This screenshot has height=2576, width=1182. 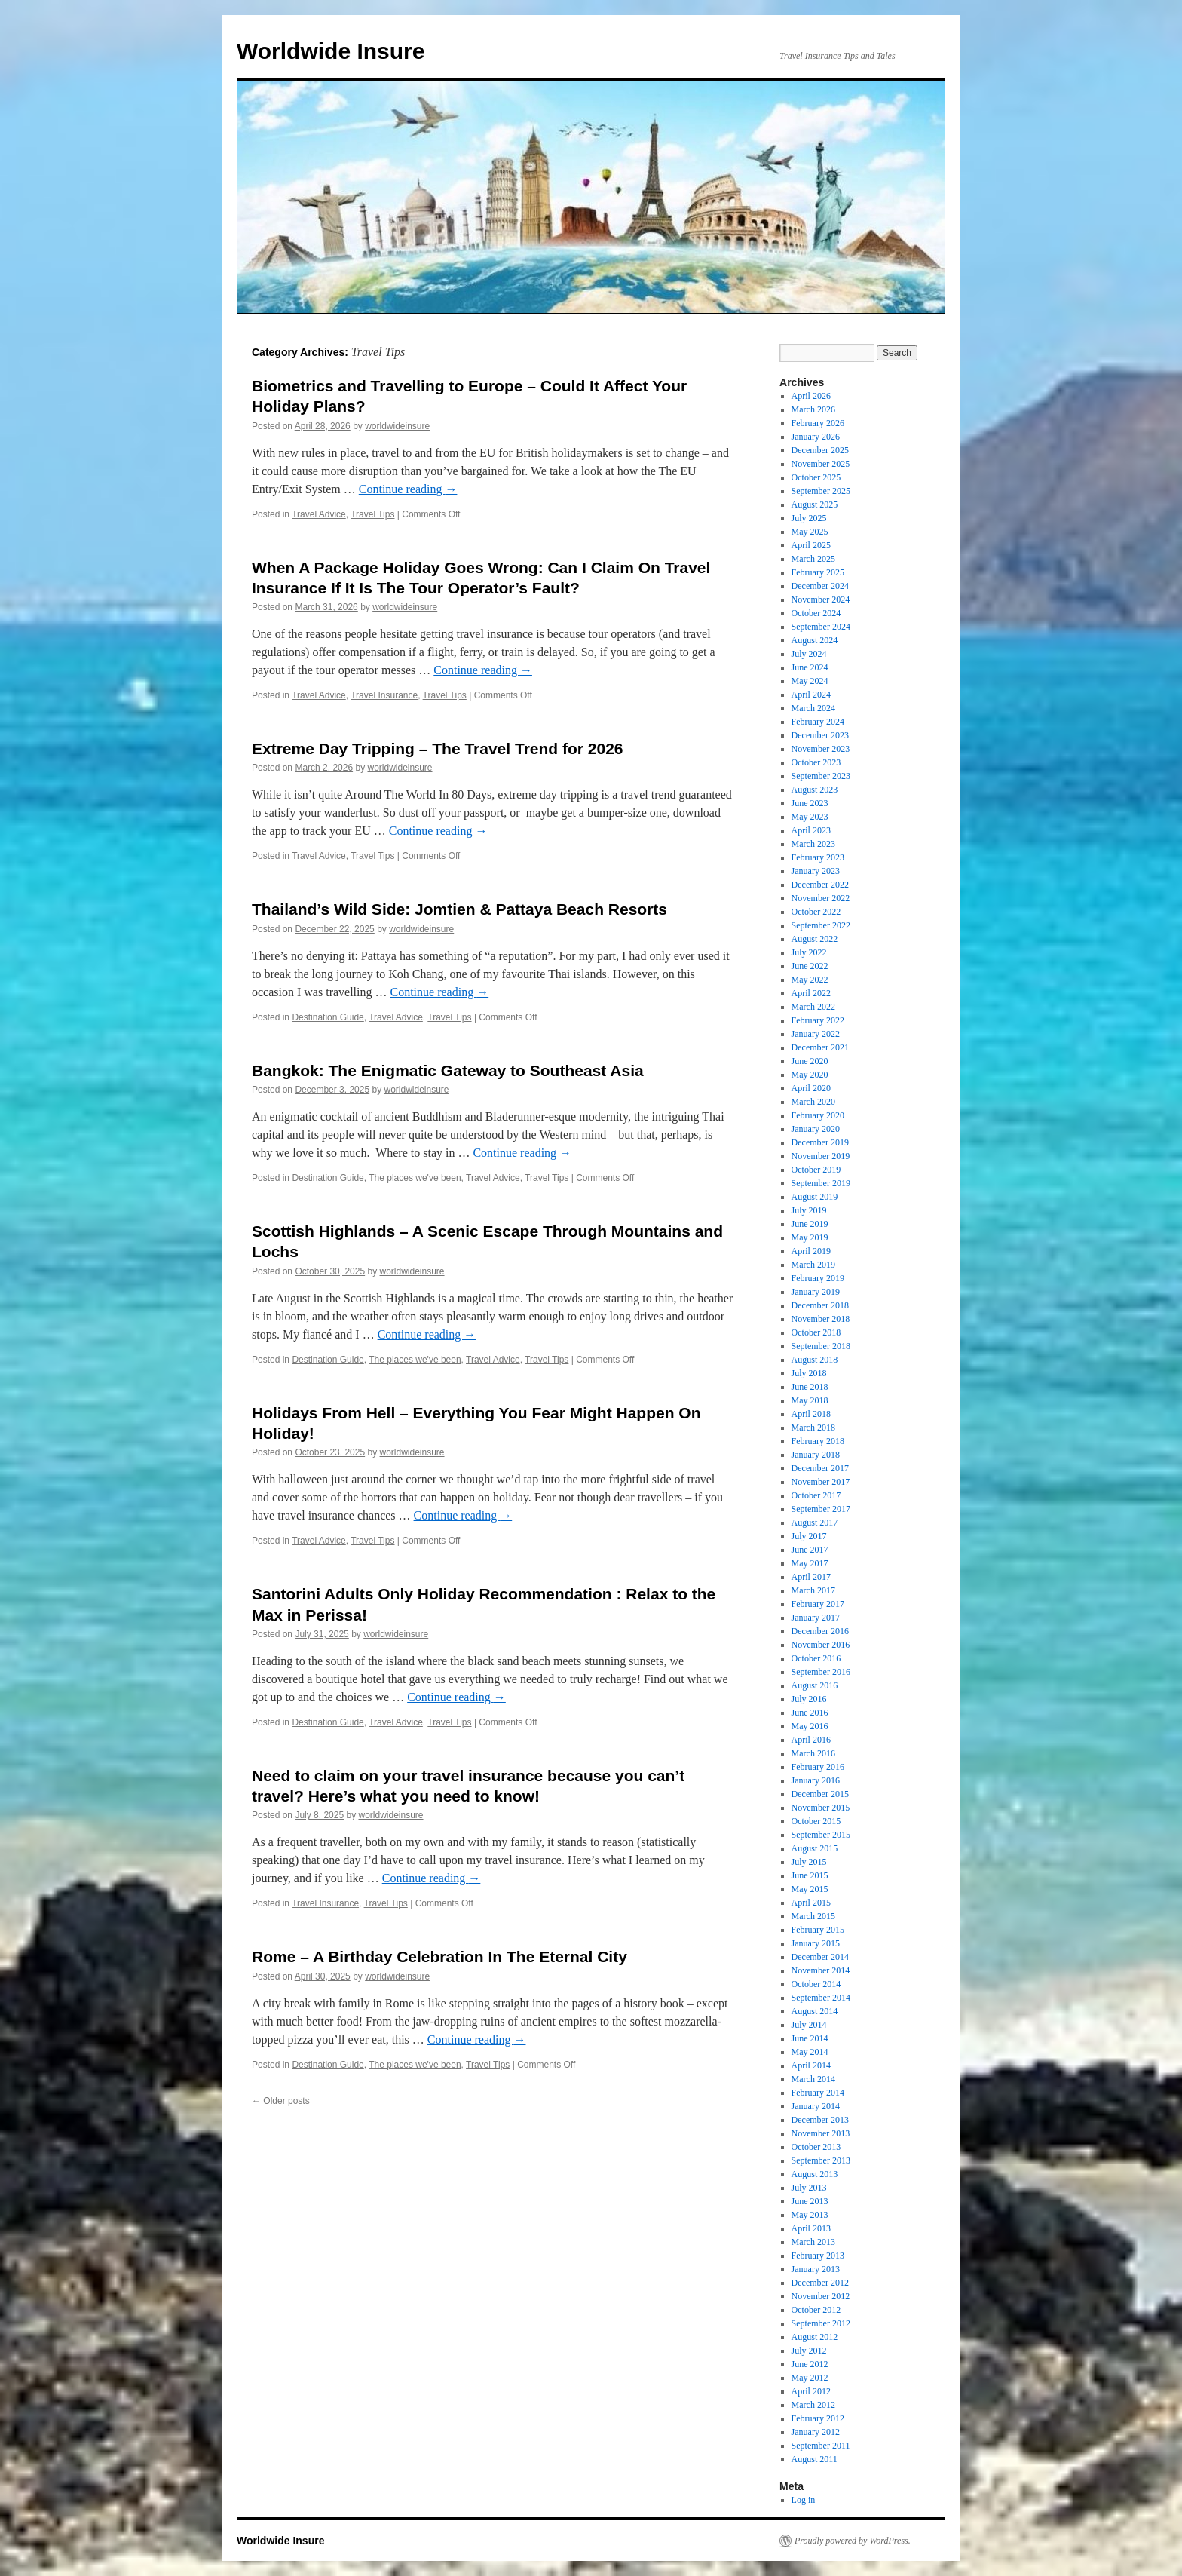 I want to click on March 2020, so click(x=813, y=1101).